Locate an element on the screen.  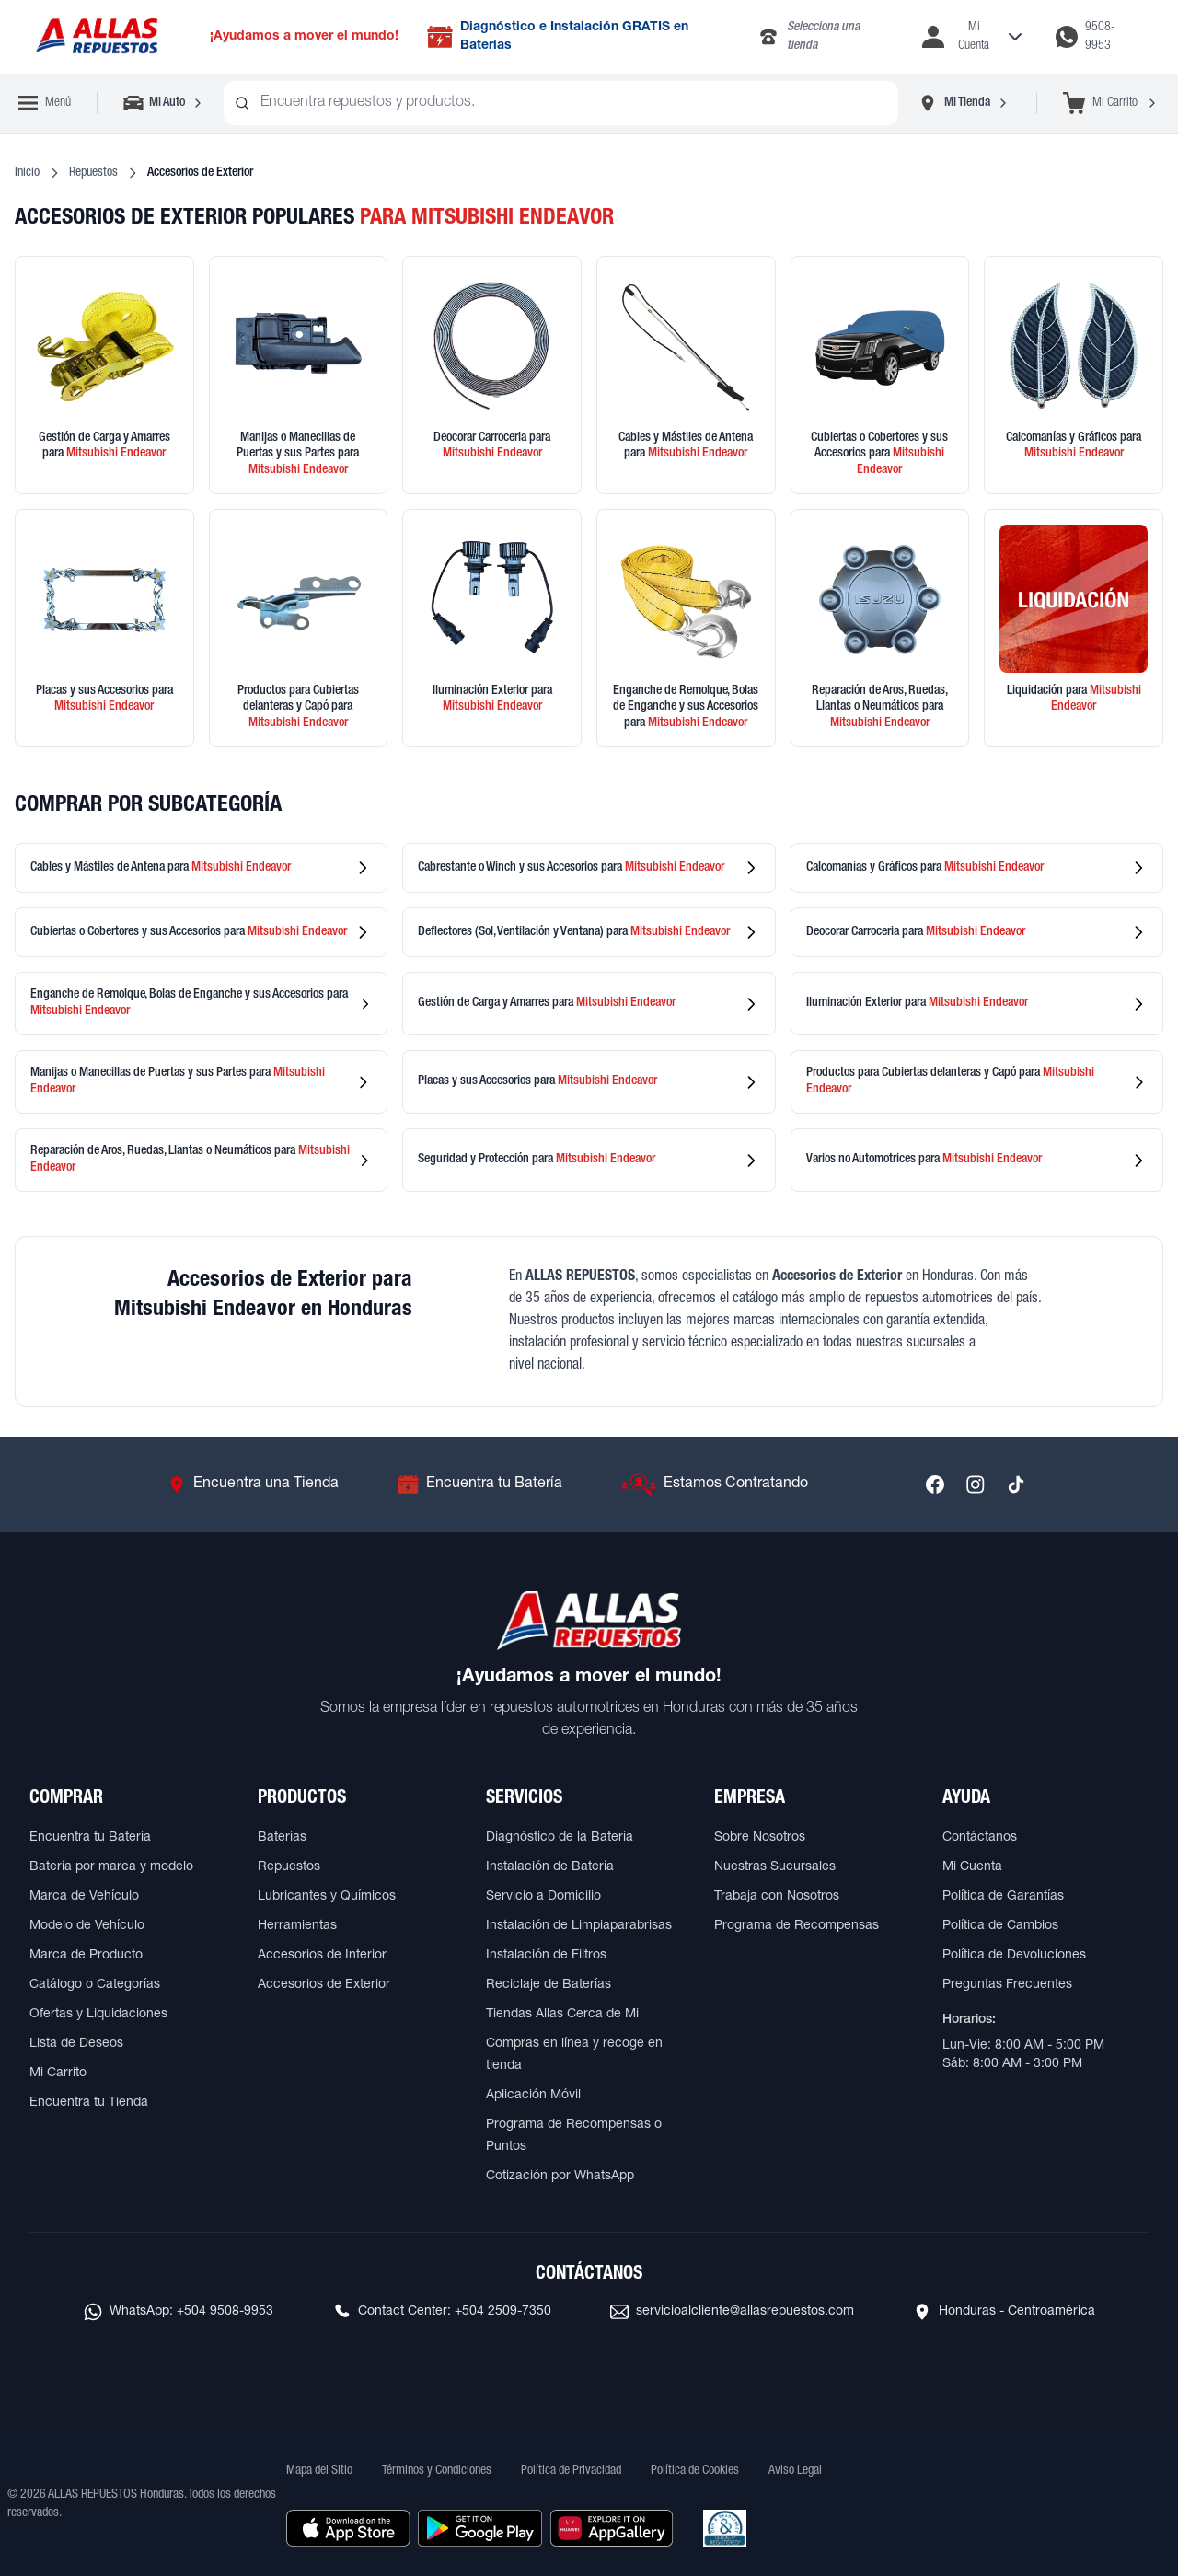
Diagnóstico de la Batería is located at coordinates (559, 1837).